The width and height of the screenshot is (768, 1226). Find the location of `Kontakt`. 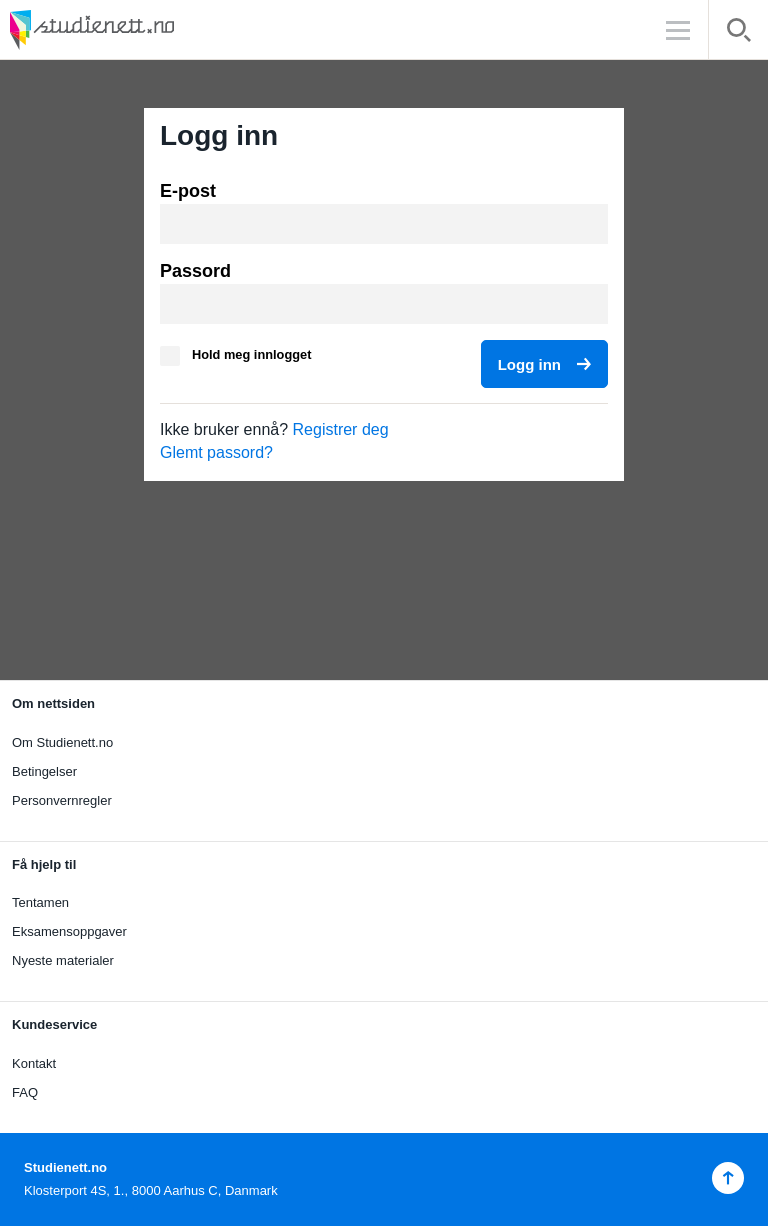

Kontakt is located at coordinates (34, 1063).